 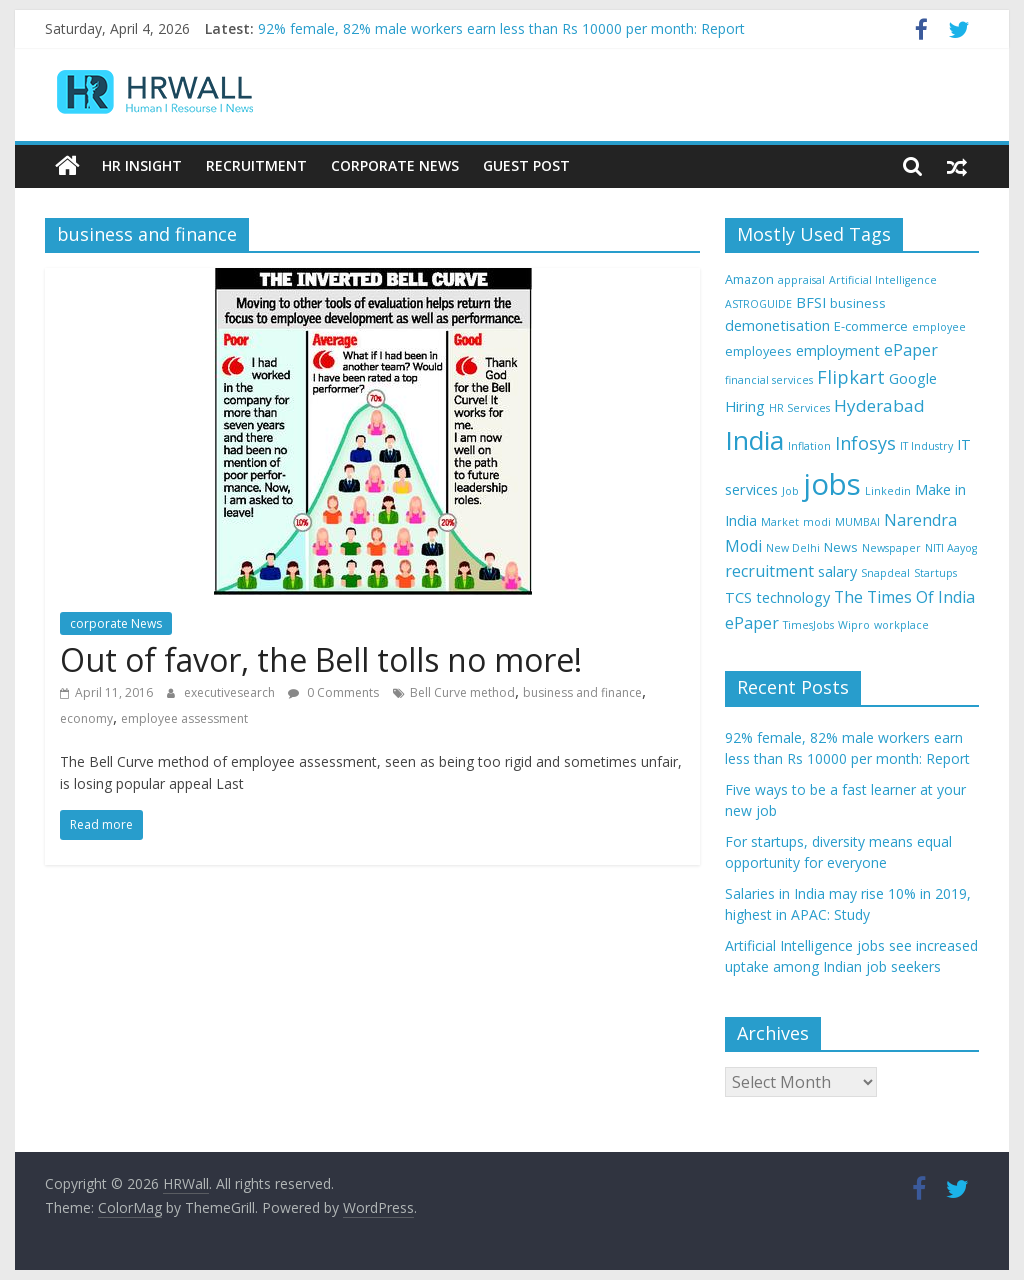 What do you see at coordinates (891, 548) in the screenshot?
I see `Newspaper [Newspaper (3 items)]` at bounding box center [891, 548].